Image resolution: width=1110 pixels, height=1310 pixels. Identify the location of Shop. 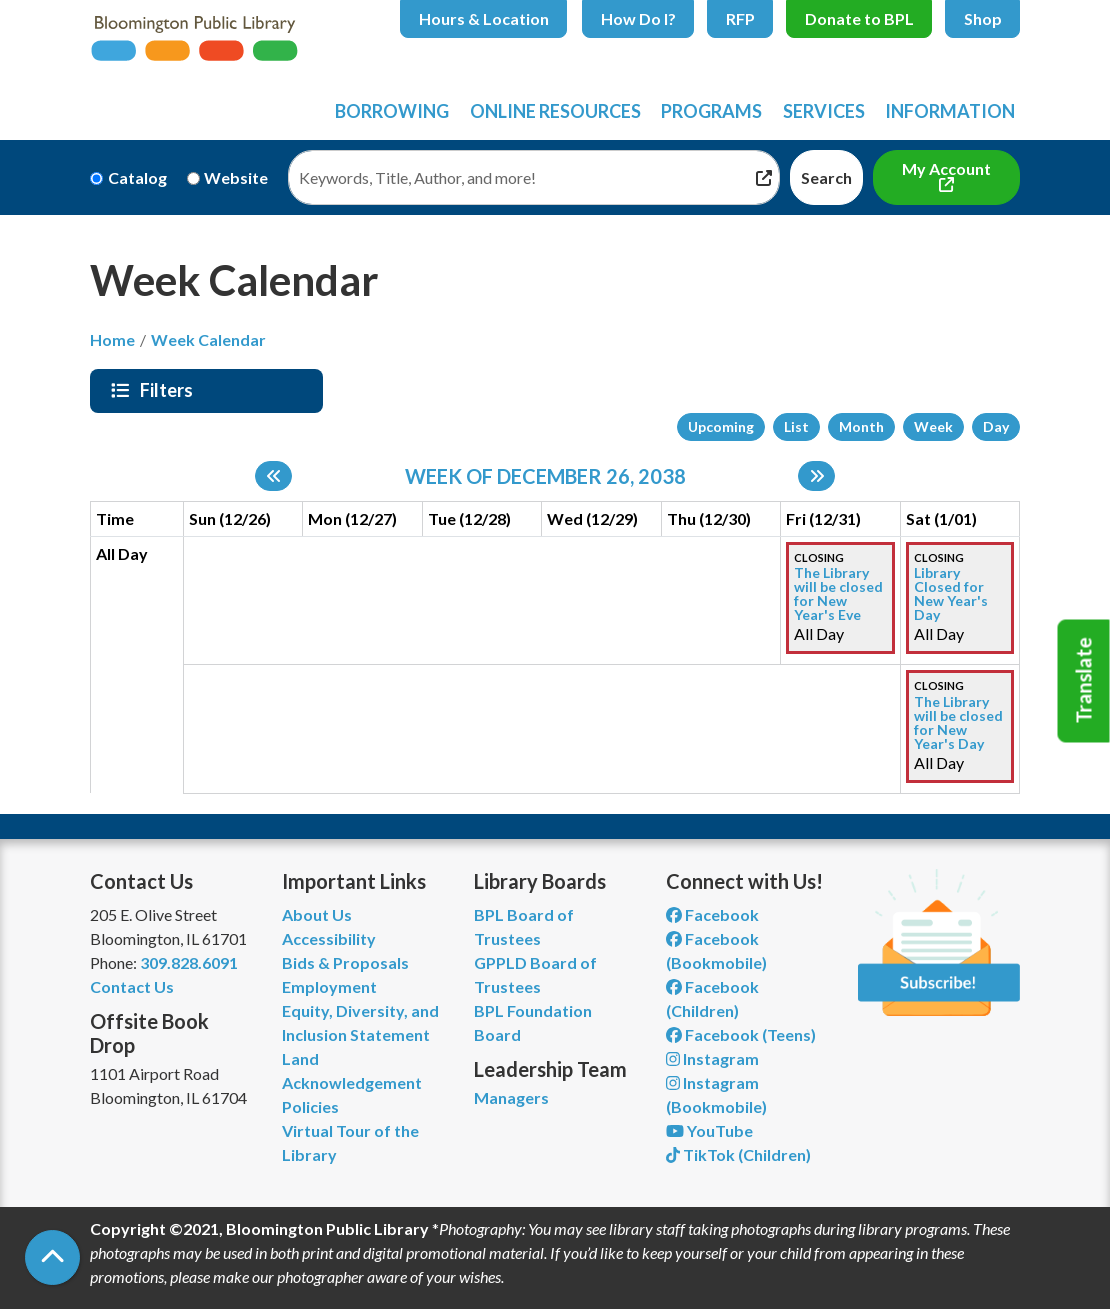
(983, 18).